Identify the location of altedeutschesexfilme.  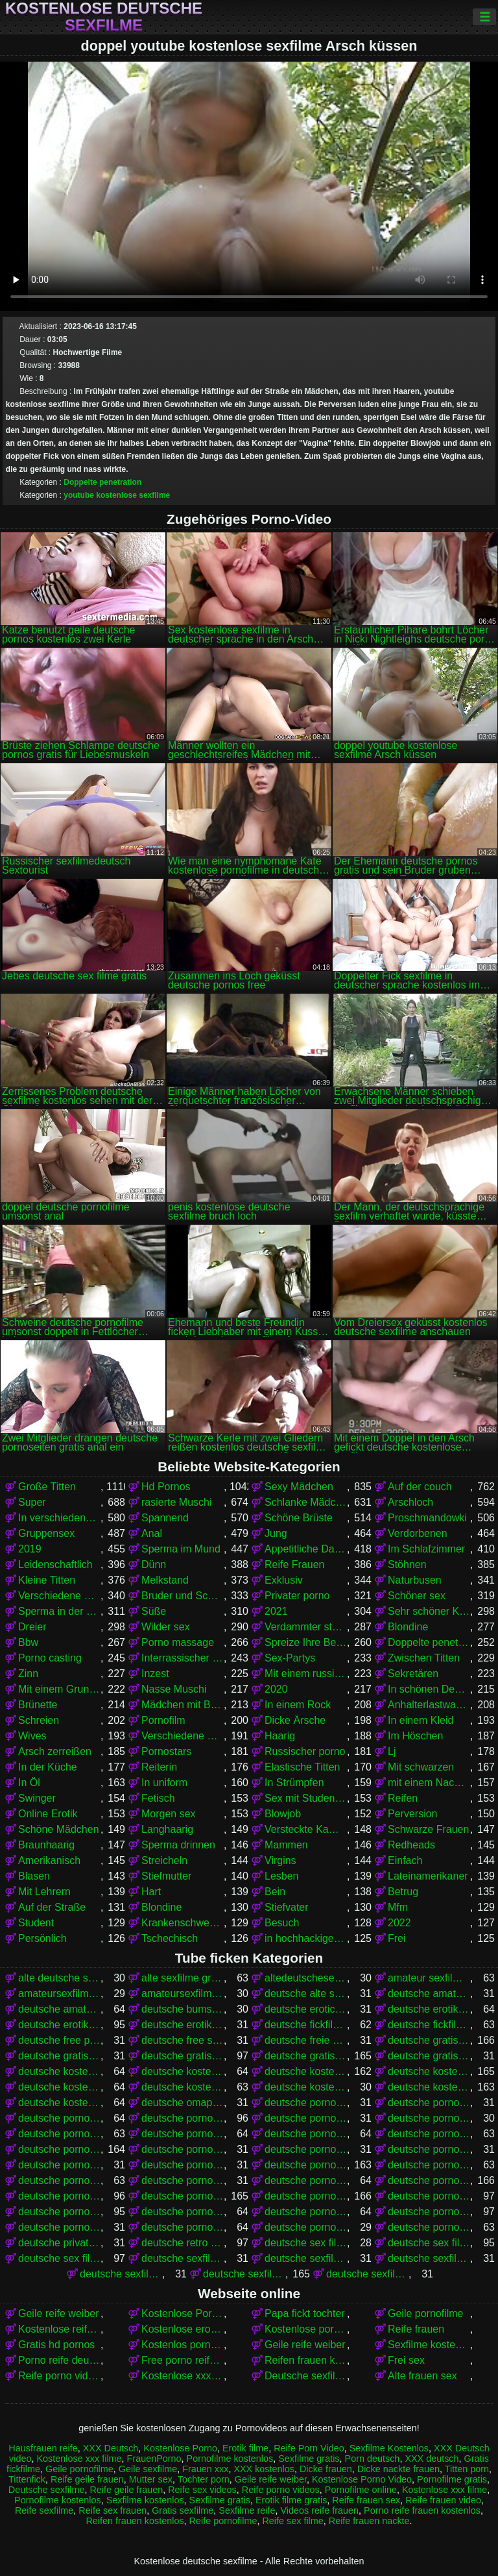
(306, 1977).